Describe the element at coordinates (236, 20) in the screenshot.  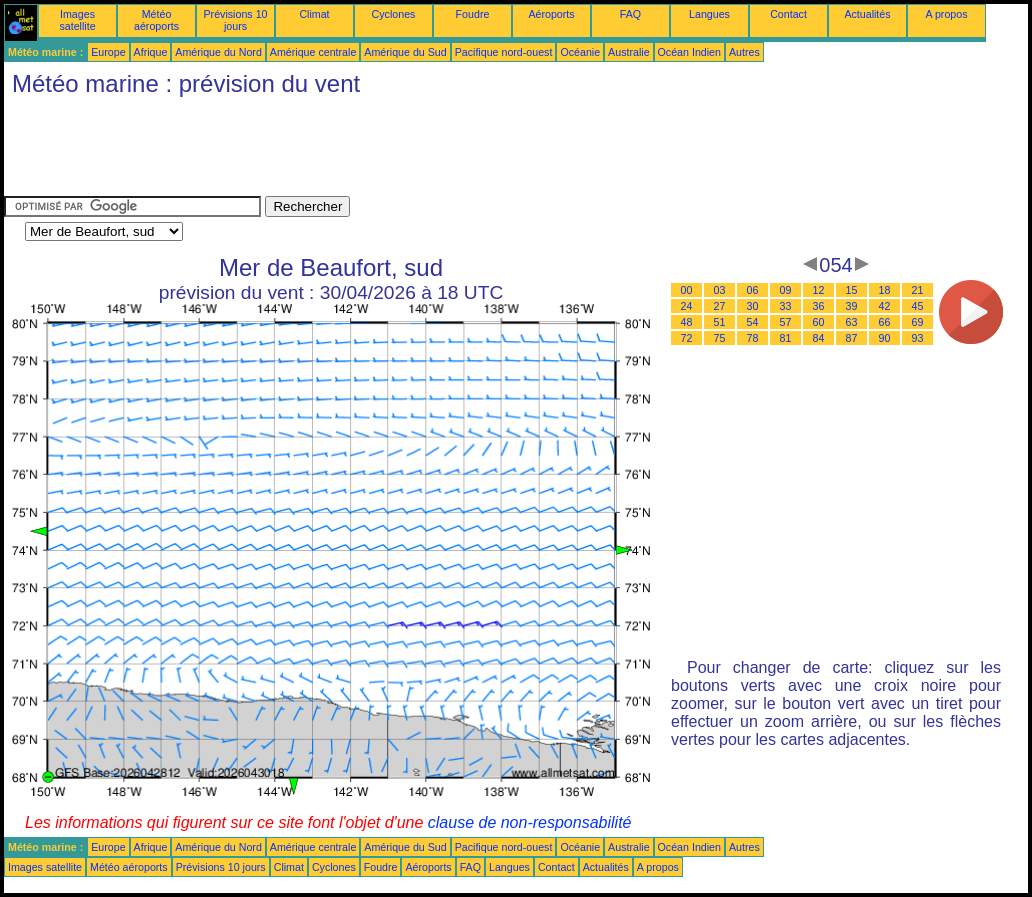
I see `Prévisions 10 jours` at that location.